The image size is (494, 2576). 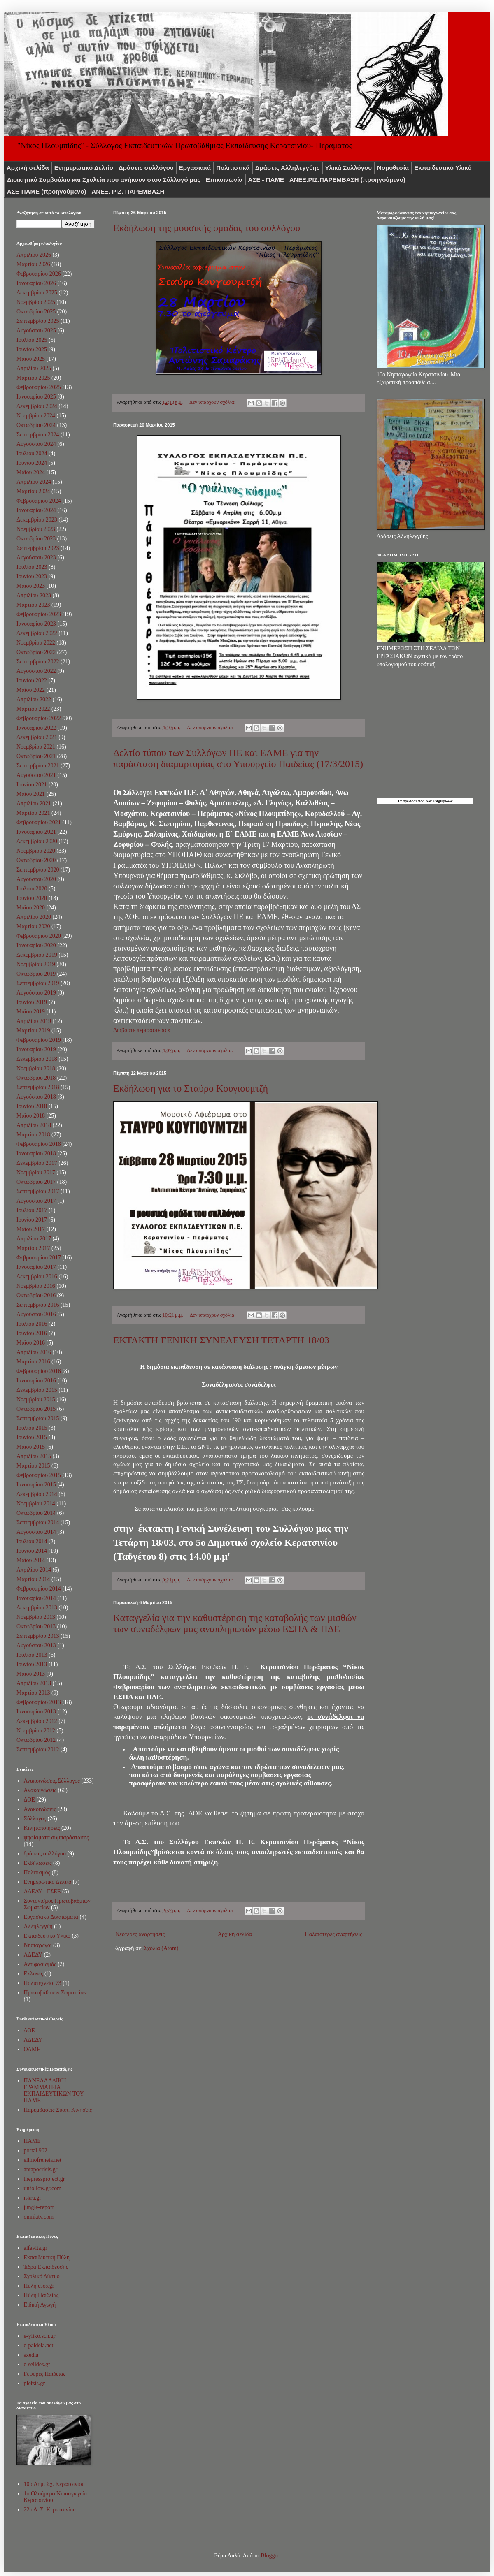 I want to click on Αυγούστου 2013, so click(x=36, y=1645).